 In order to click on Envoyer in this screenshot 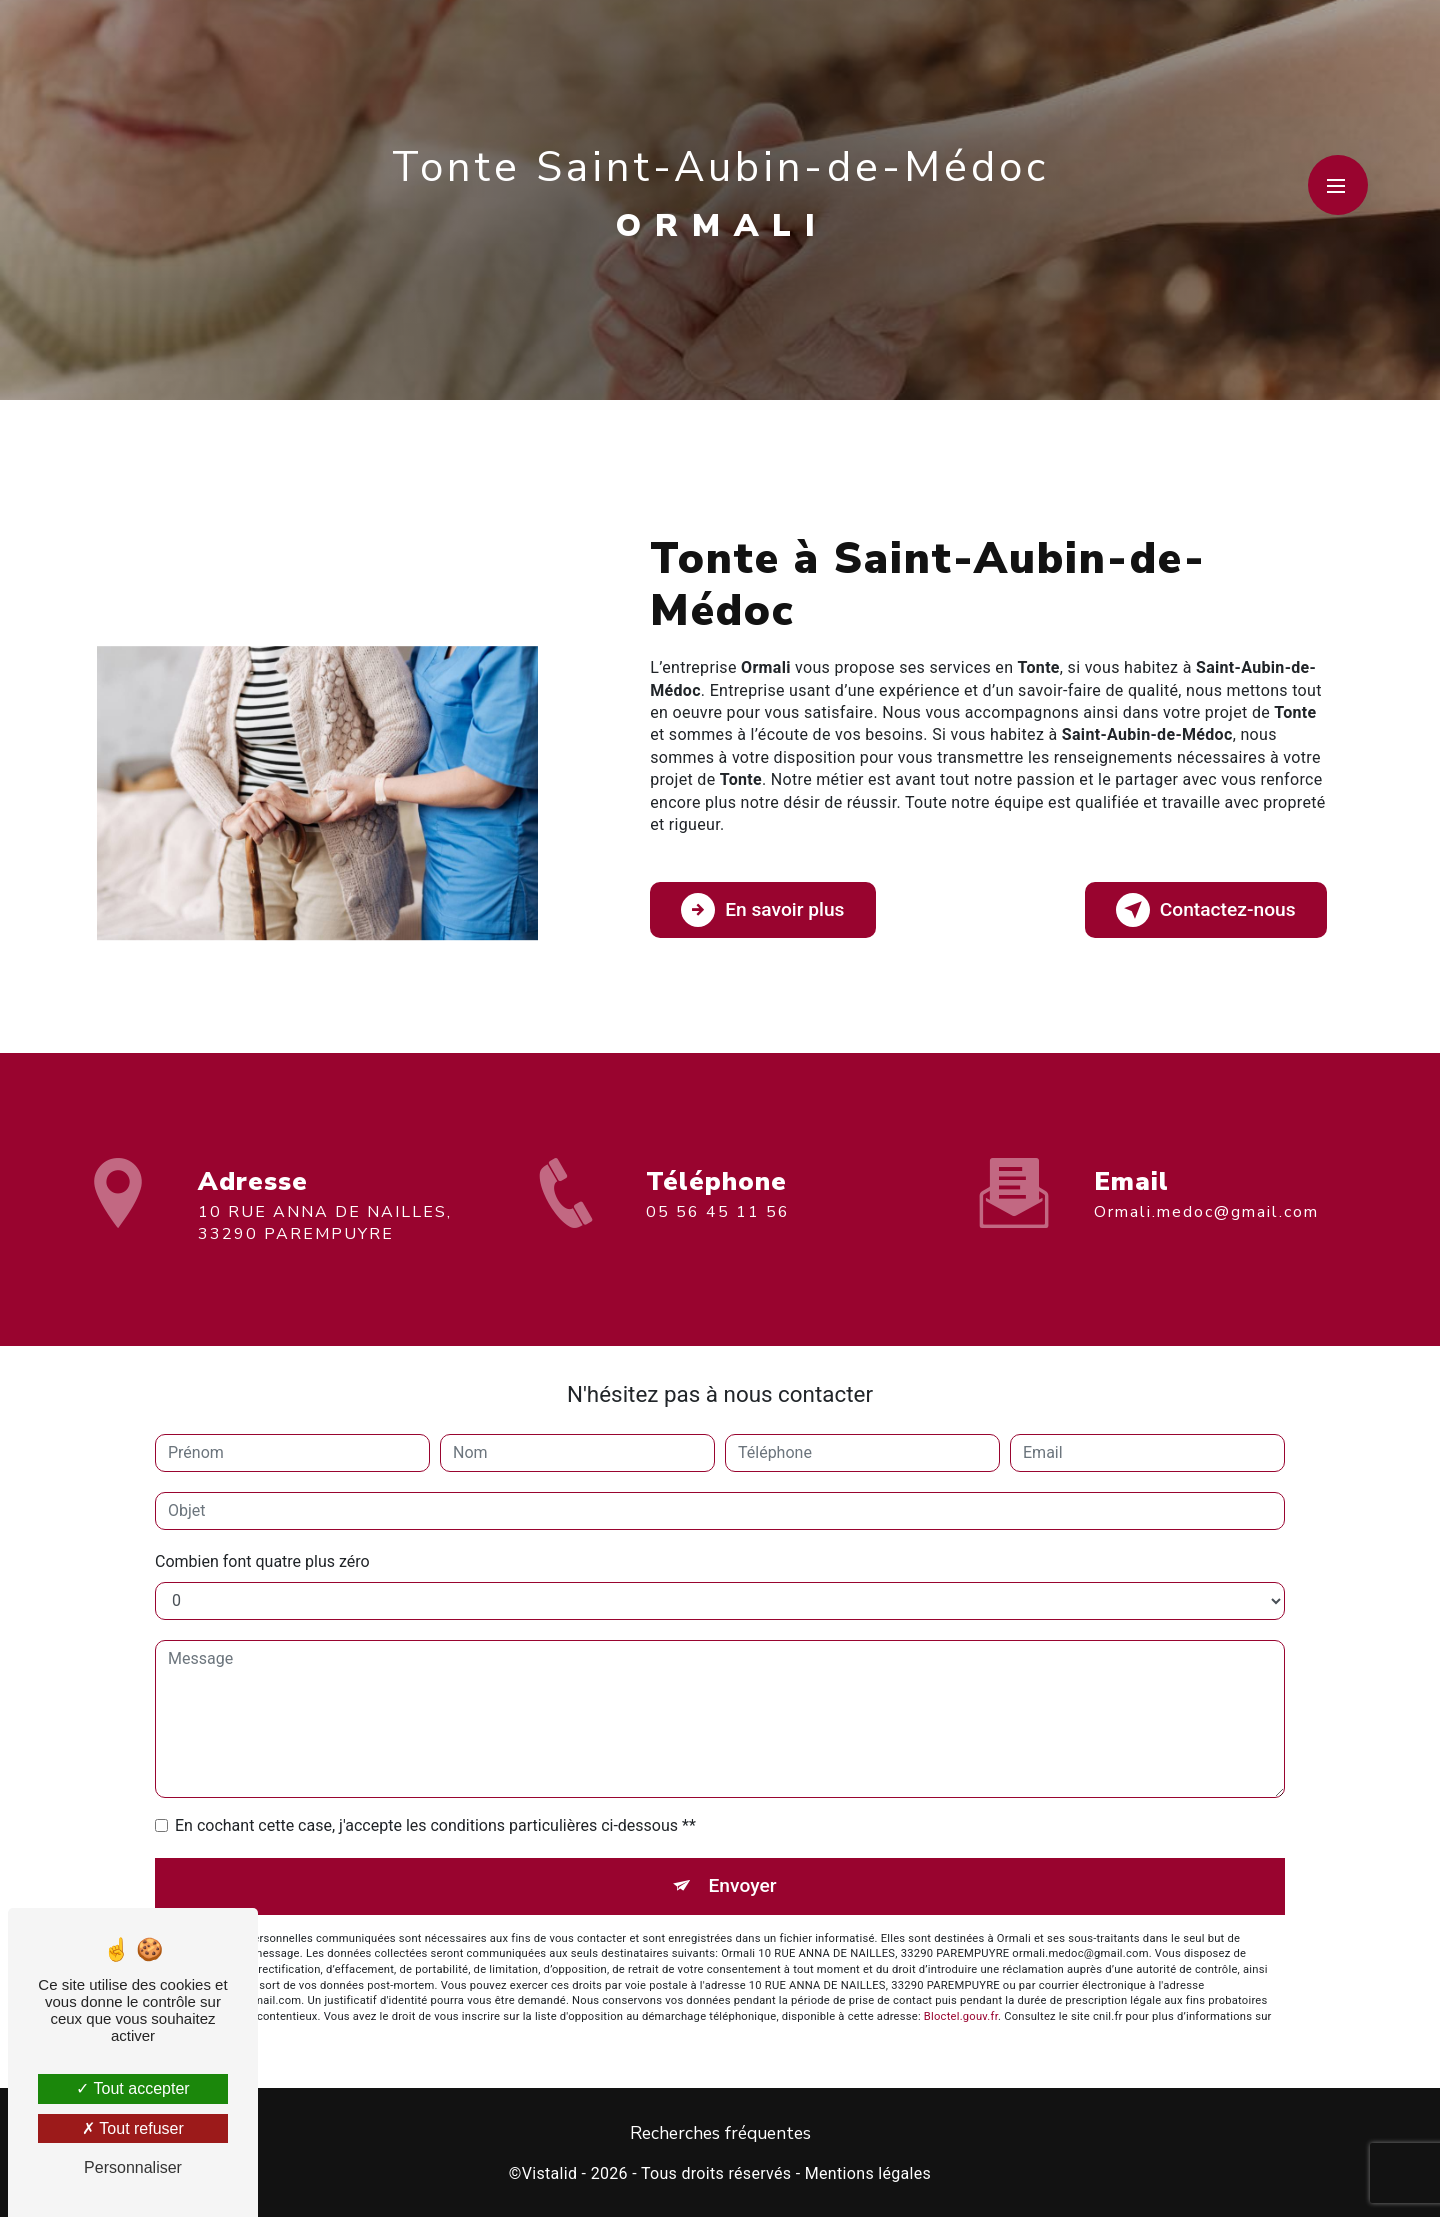, I will do `click(743, 1885)`.